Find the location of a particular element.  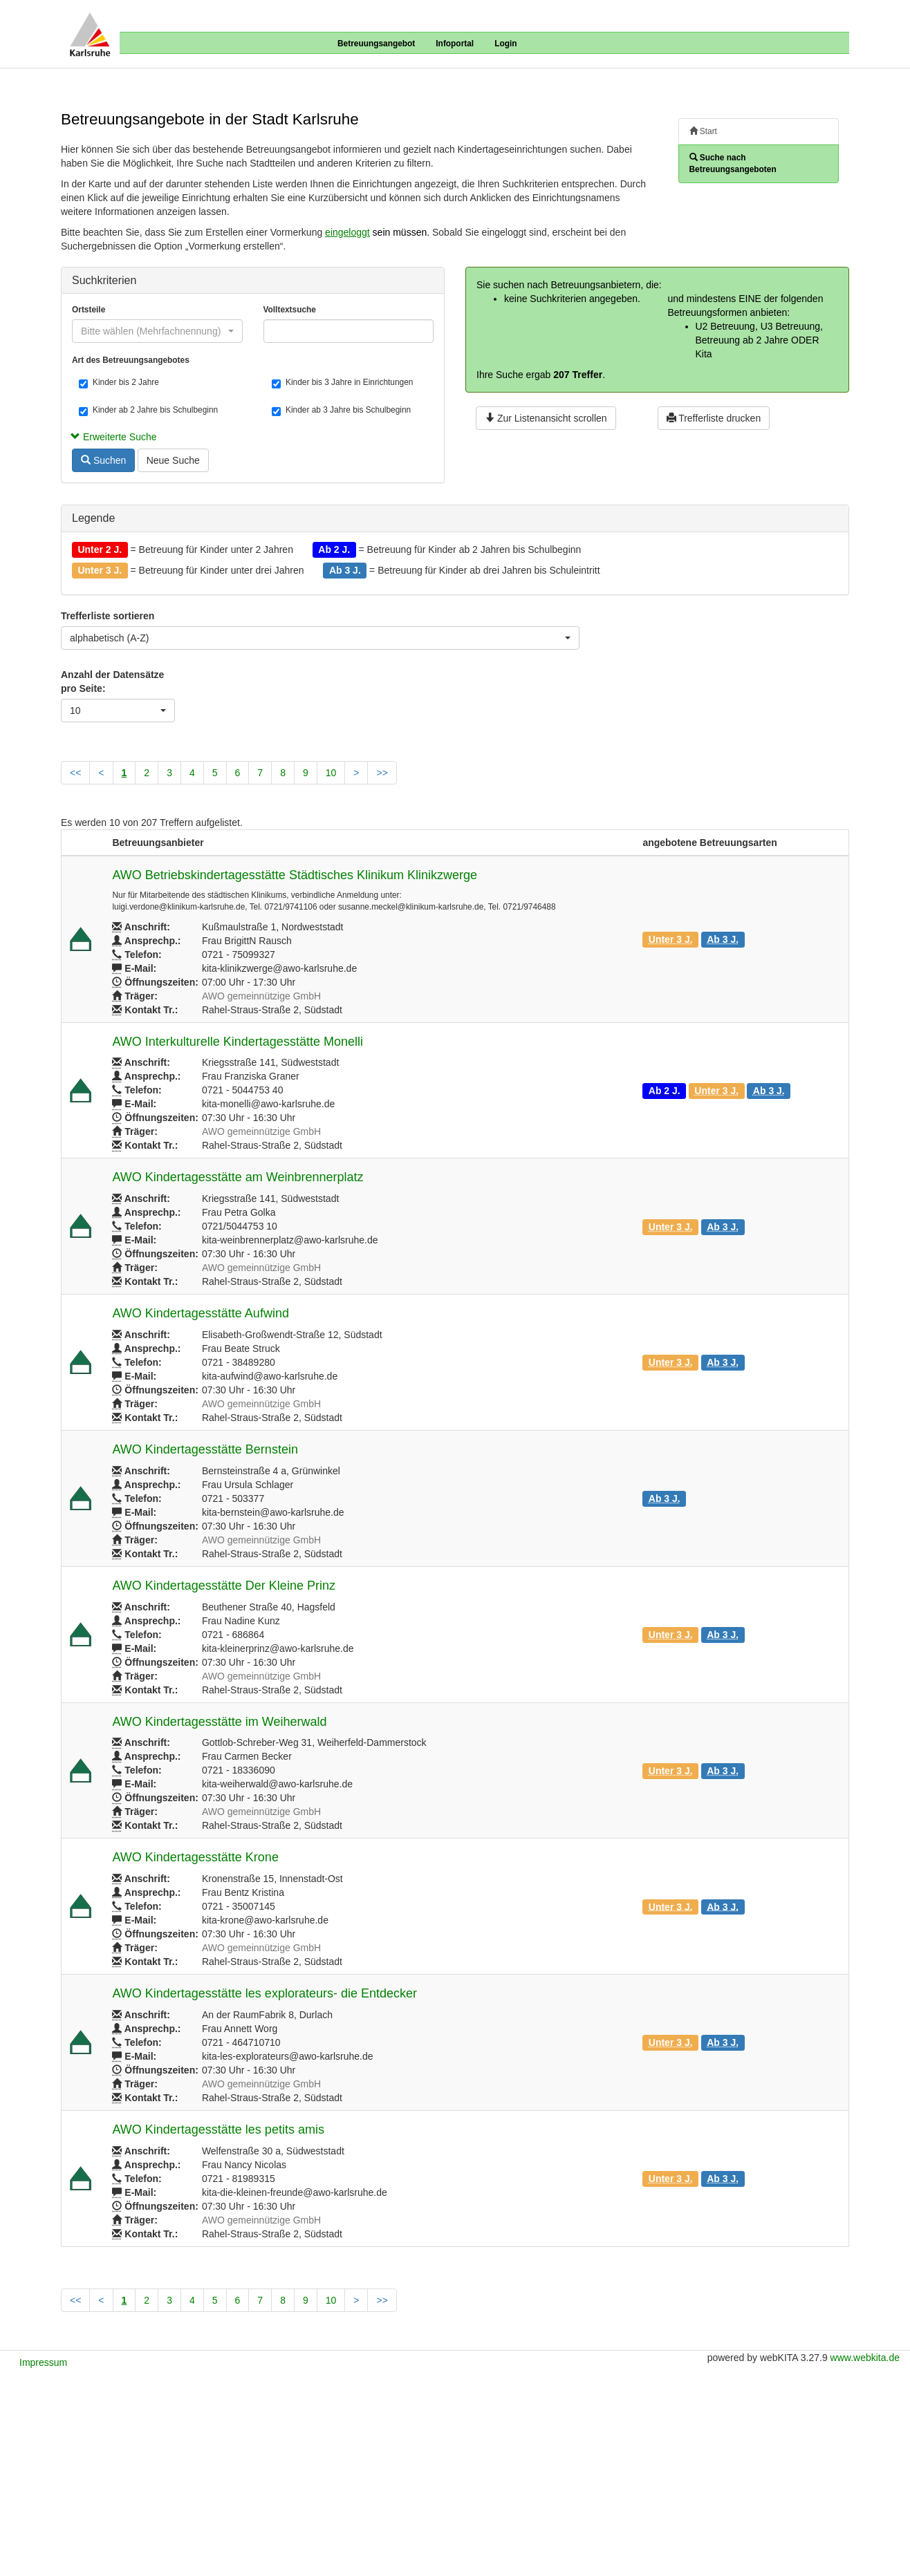

Kinder bis 2 Jahre is located at coordinates (119, 382).